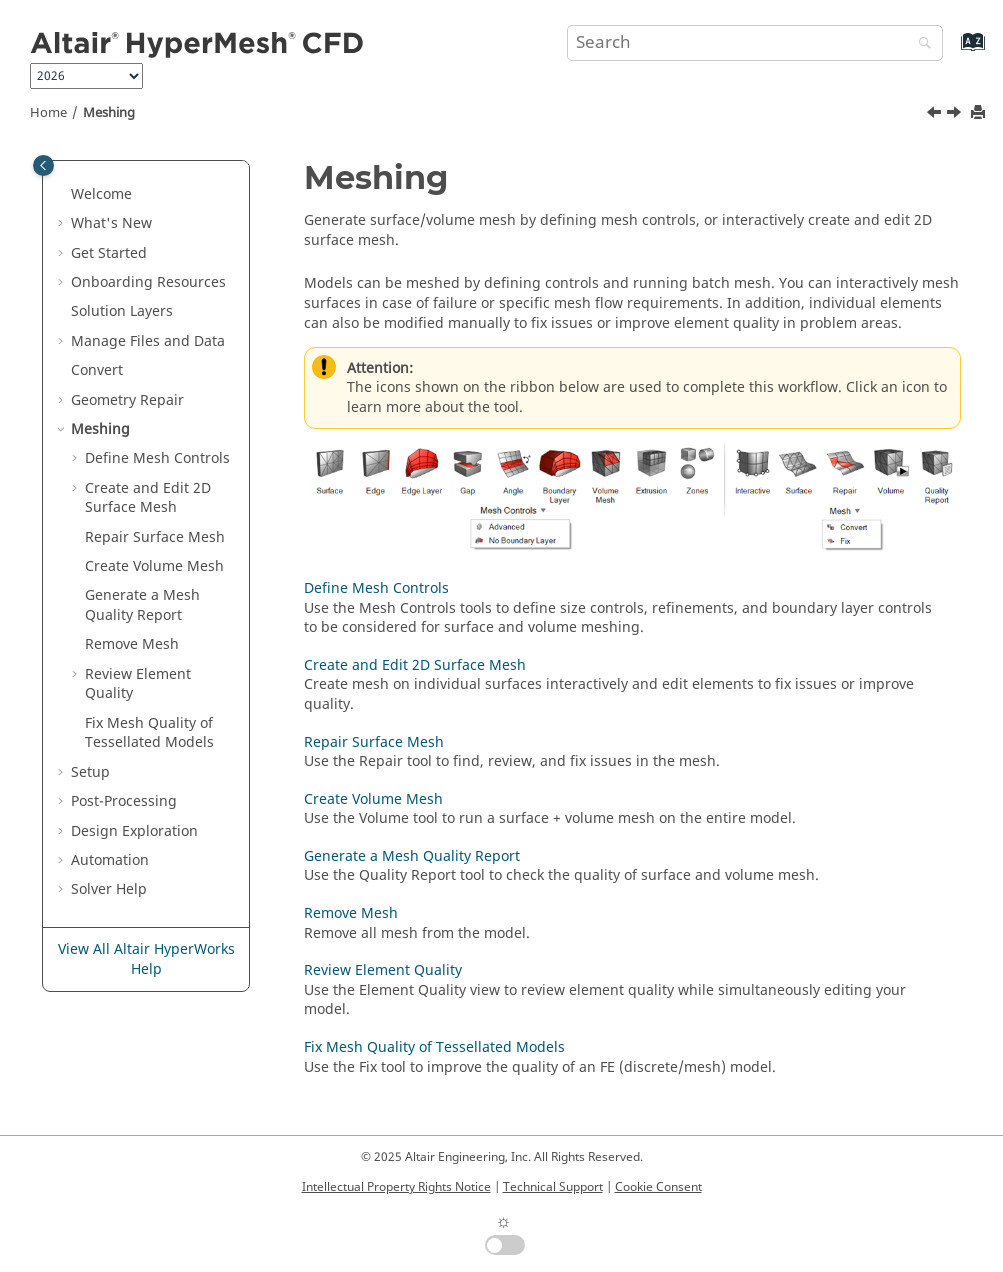 The image size is (1003, 1272). What do you see at coordinates (157, 458) in the screenshot?
I see `Define Mesh Controls` at bounding box center [157, 458].